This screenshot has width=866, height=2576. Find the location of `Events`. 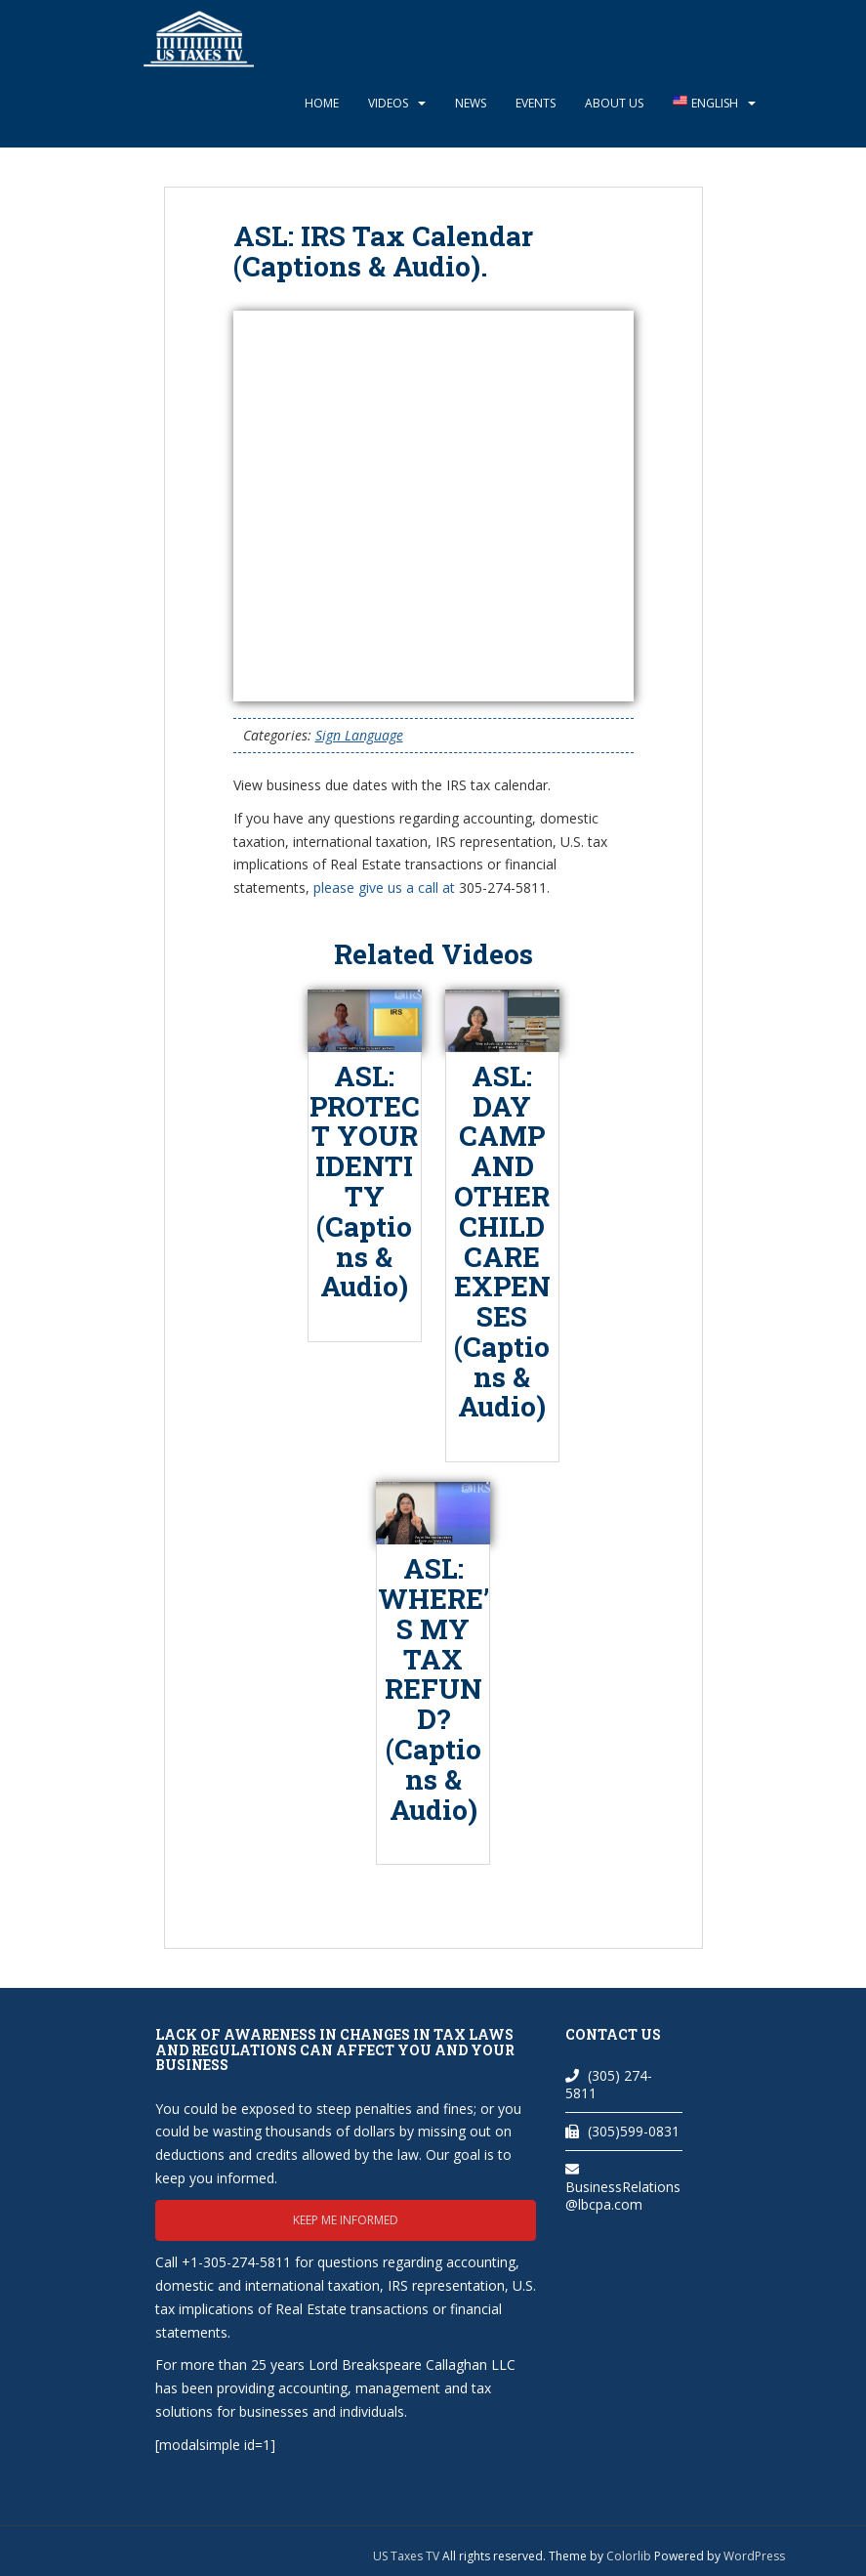

Events is located at coordinates (535, 103).